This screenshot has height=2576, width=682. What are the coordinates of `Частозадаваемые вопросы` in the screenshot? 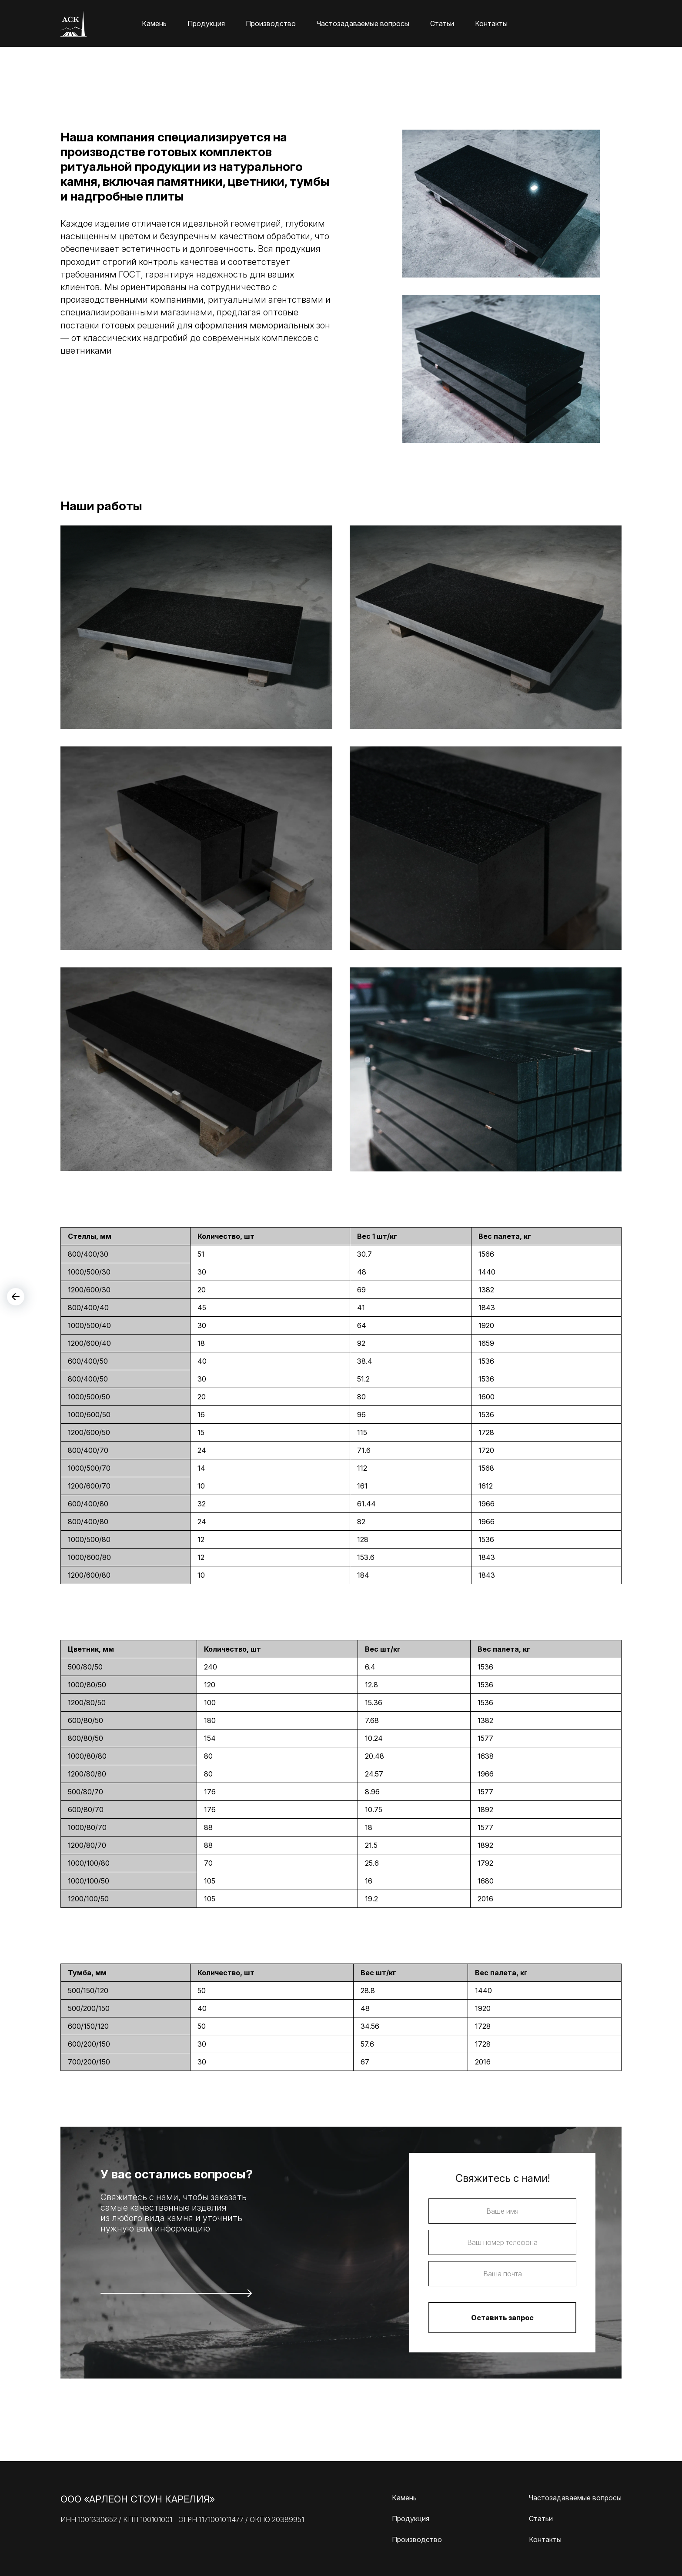 It's located at (363, 23).